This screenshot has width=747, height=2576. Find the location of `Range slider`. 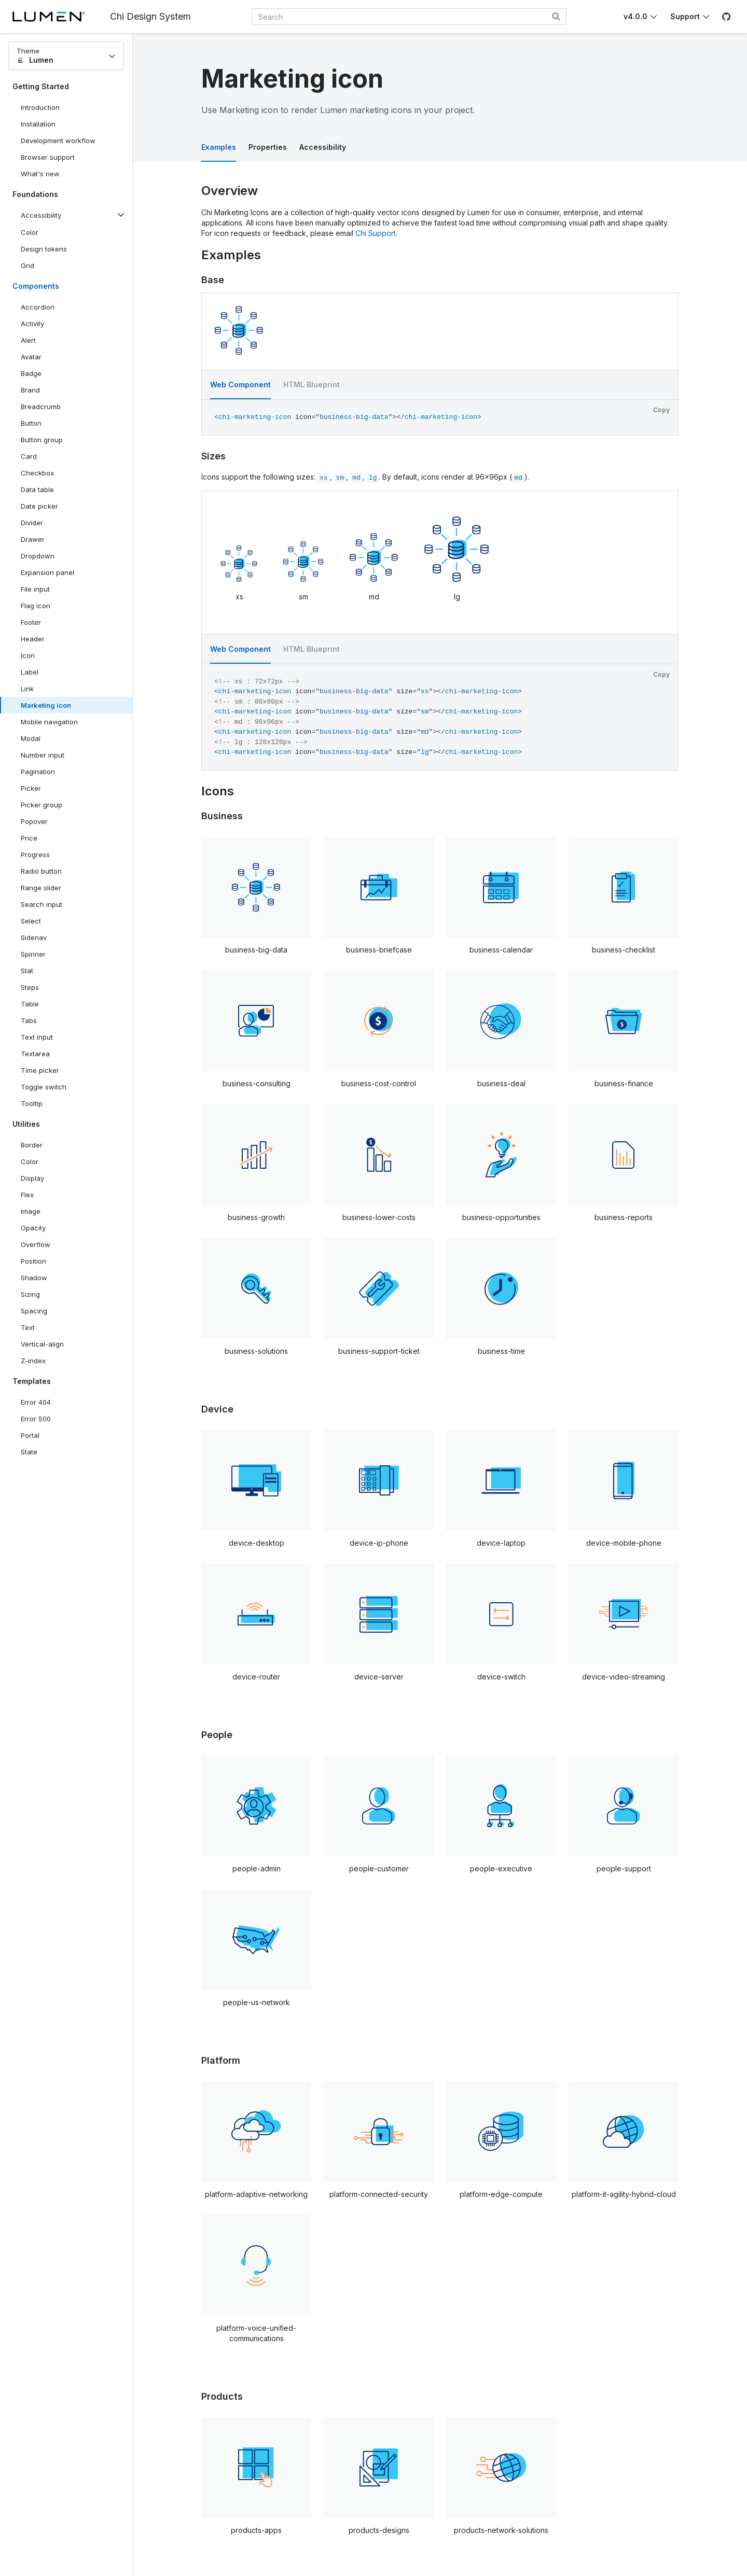

Range slider is located at coordinates (41, 888).